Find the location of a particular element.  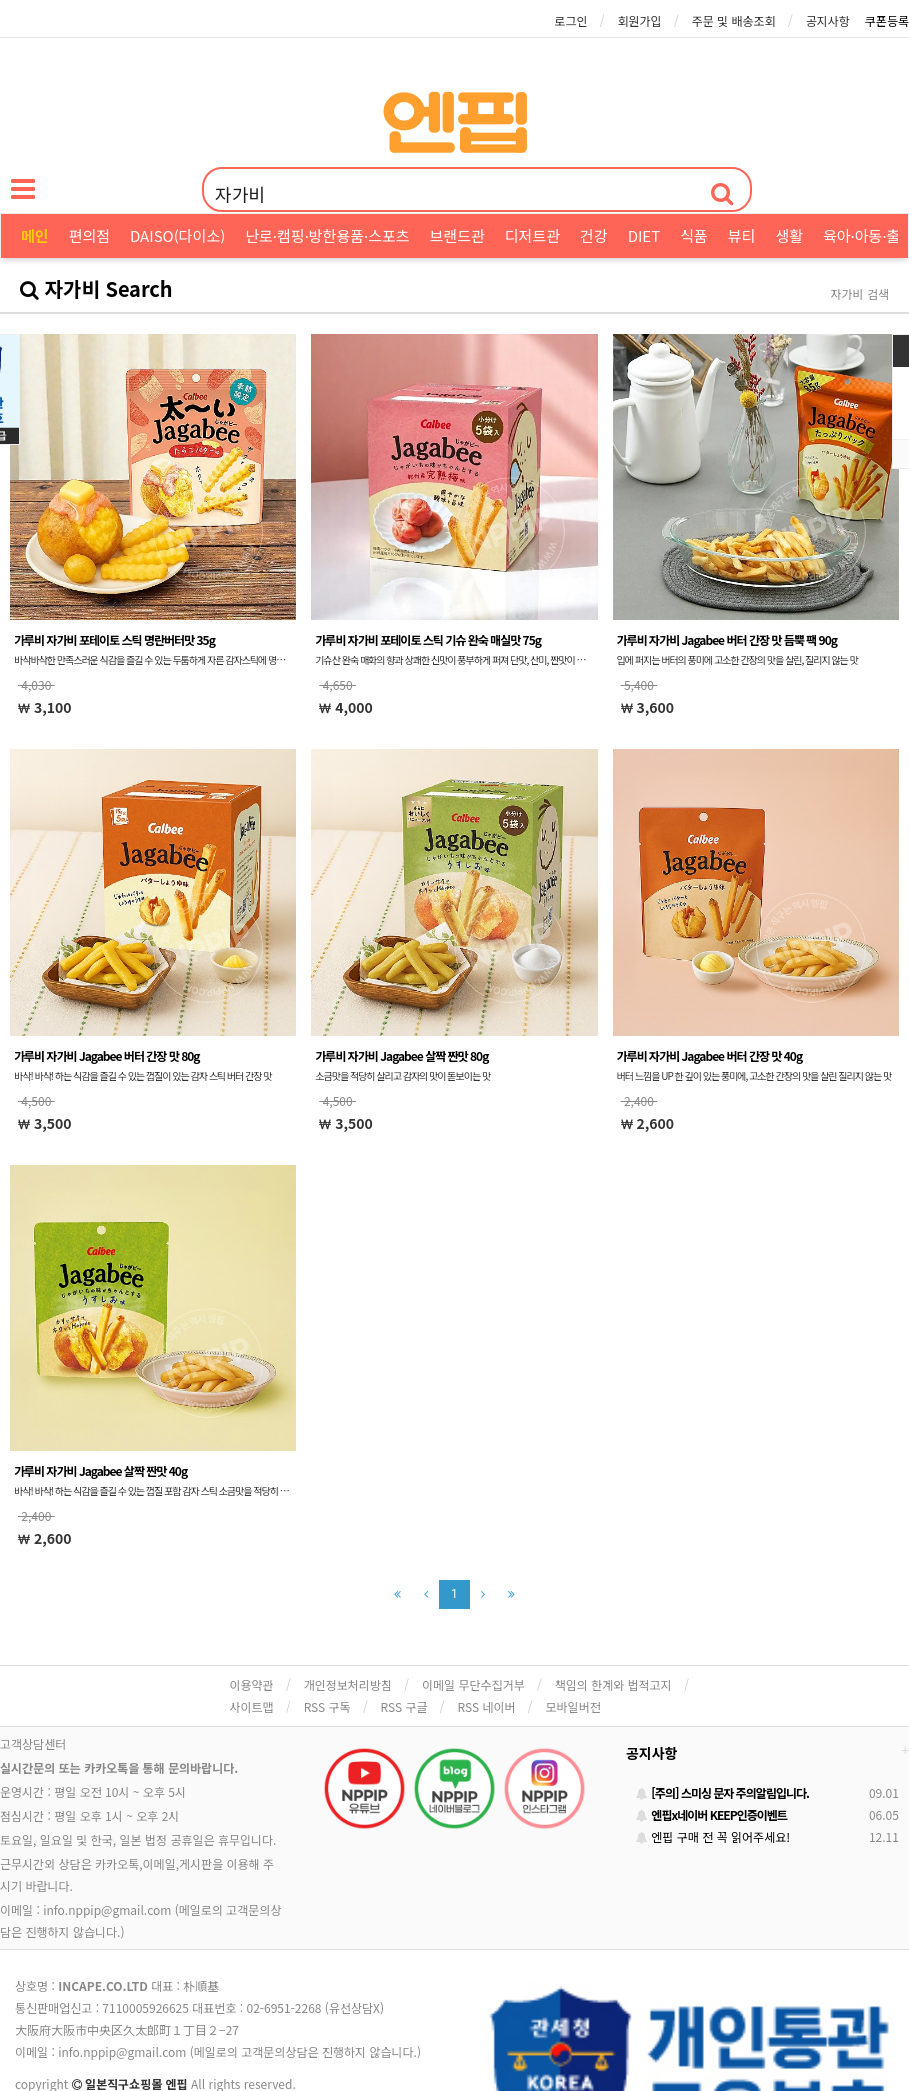

DAISO(다이소) is located at coordinates (177, 235).